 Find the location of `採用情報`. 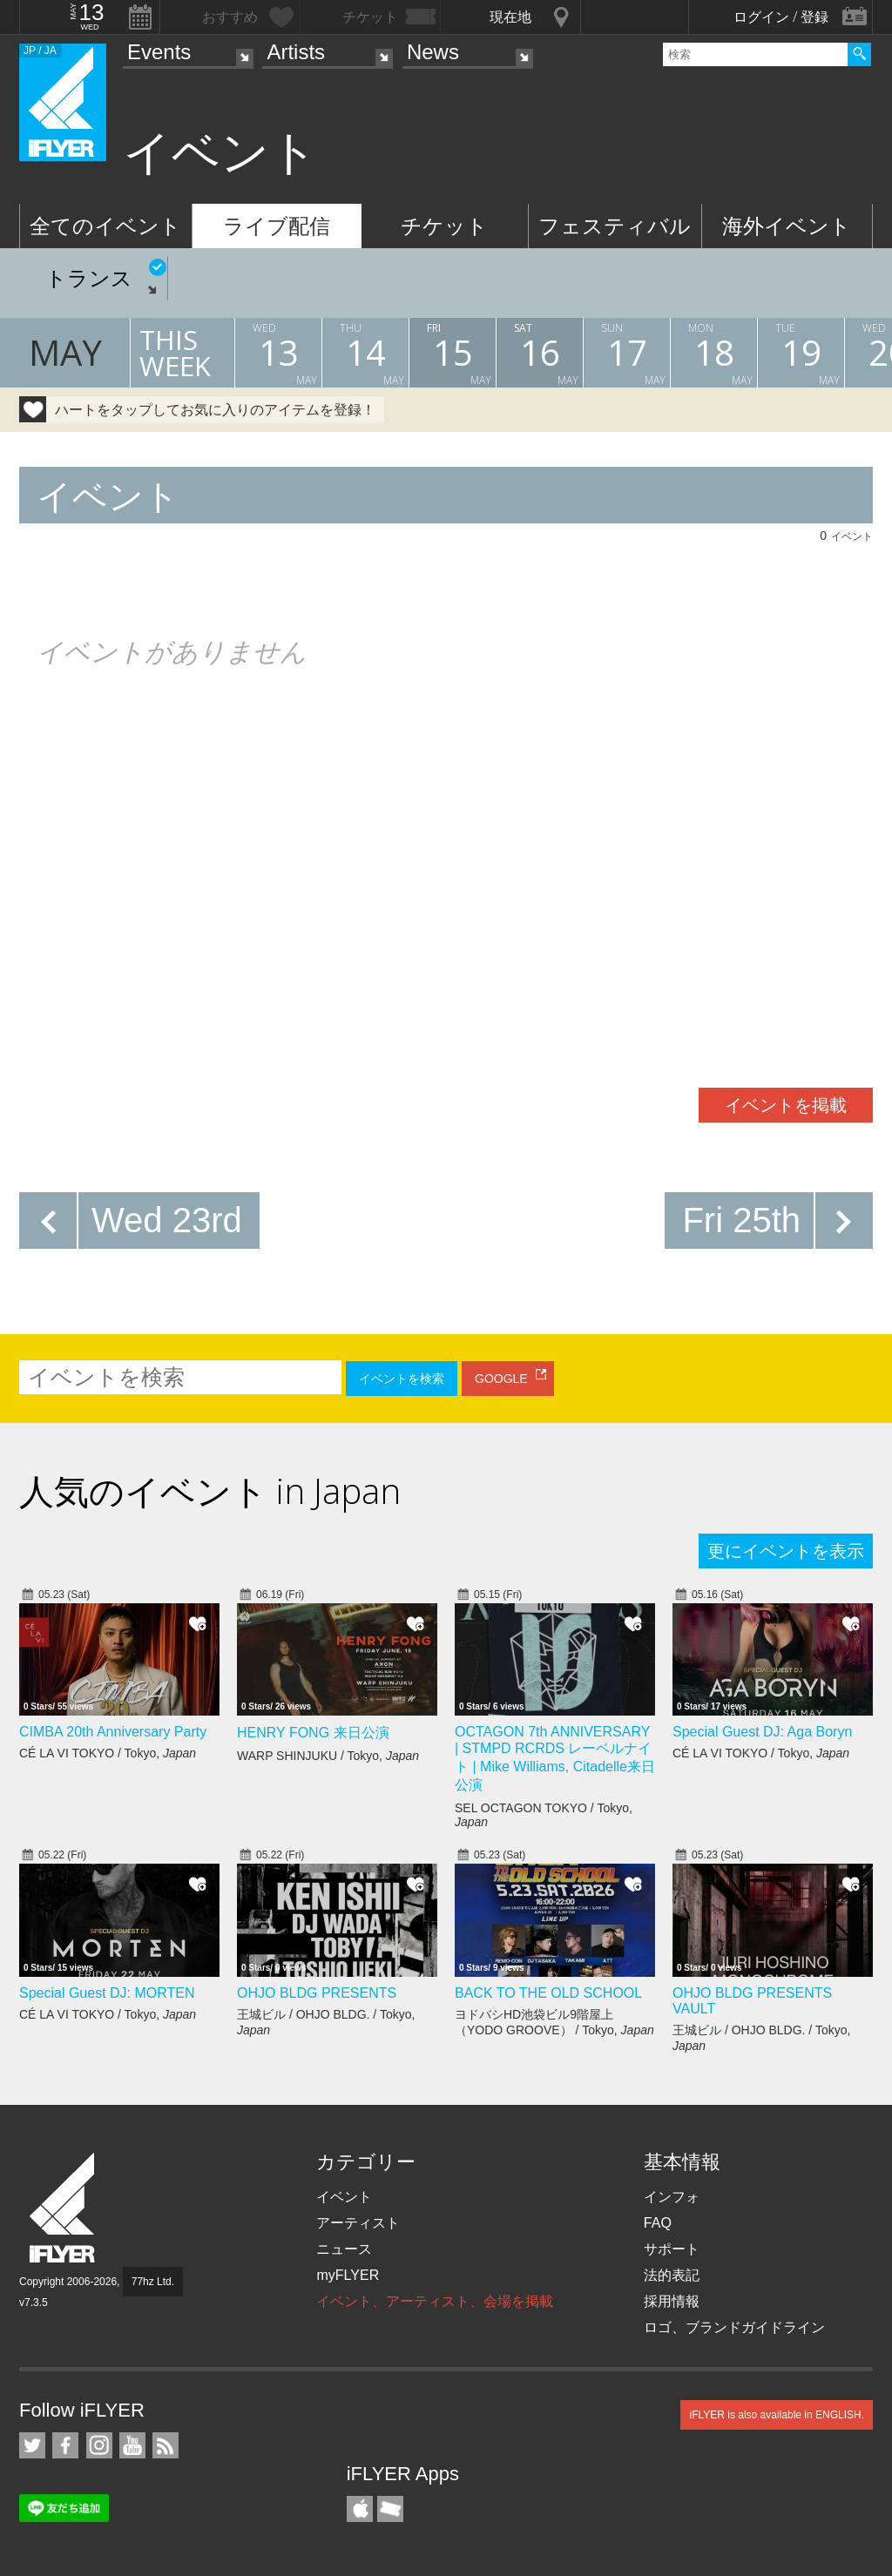

採用情報 is located at coordinates (671, 2301).